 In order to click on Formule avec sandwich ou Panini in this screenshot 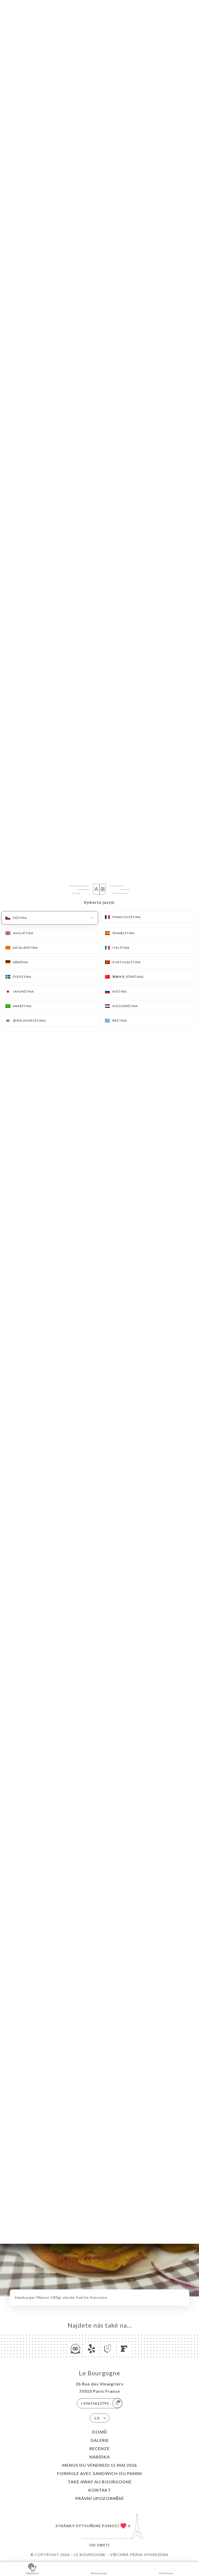, I will do `click(99, 2473)`.